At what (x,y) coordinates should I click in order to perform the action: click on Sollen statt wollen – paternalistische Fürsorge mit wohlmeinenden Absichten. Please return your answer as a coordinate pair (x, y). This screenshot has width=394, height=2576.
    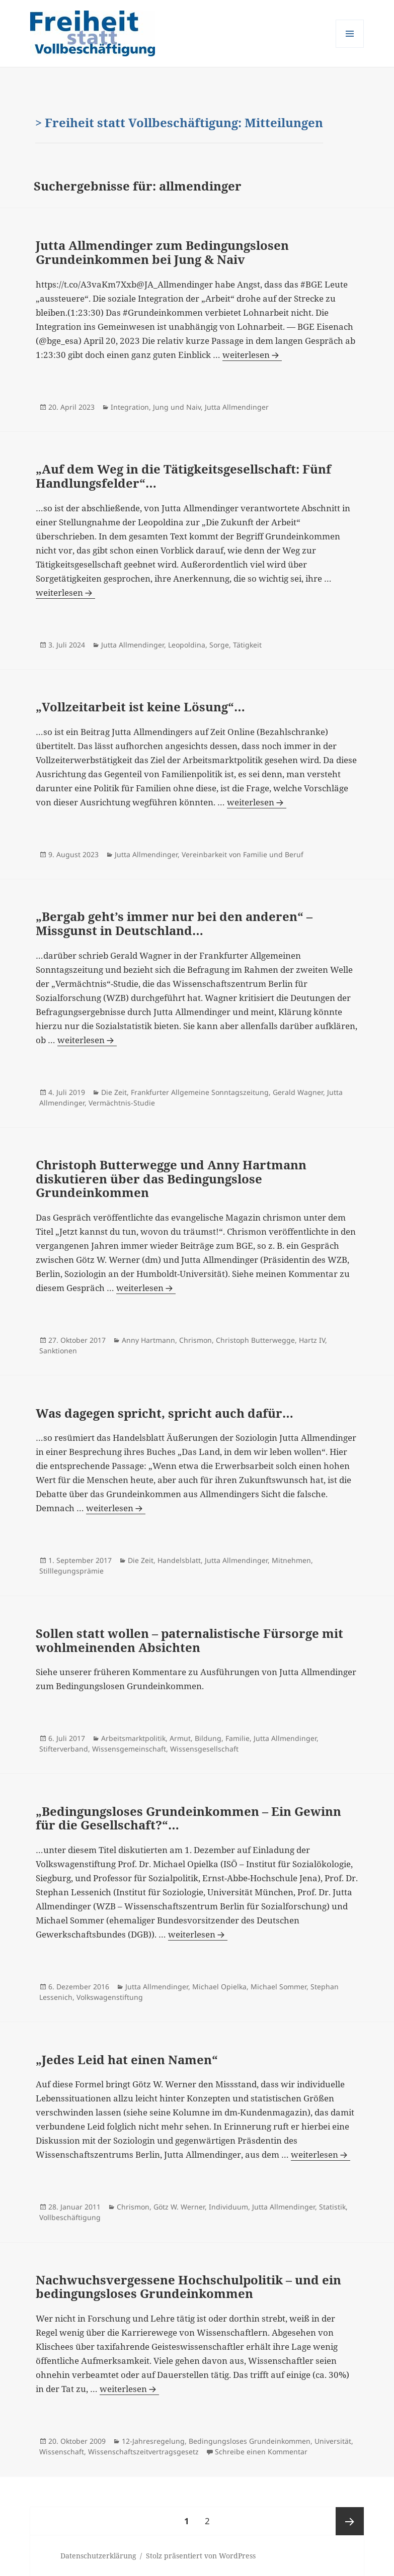
    Looking at the image, I should click on (189, 1640).